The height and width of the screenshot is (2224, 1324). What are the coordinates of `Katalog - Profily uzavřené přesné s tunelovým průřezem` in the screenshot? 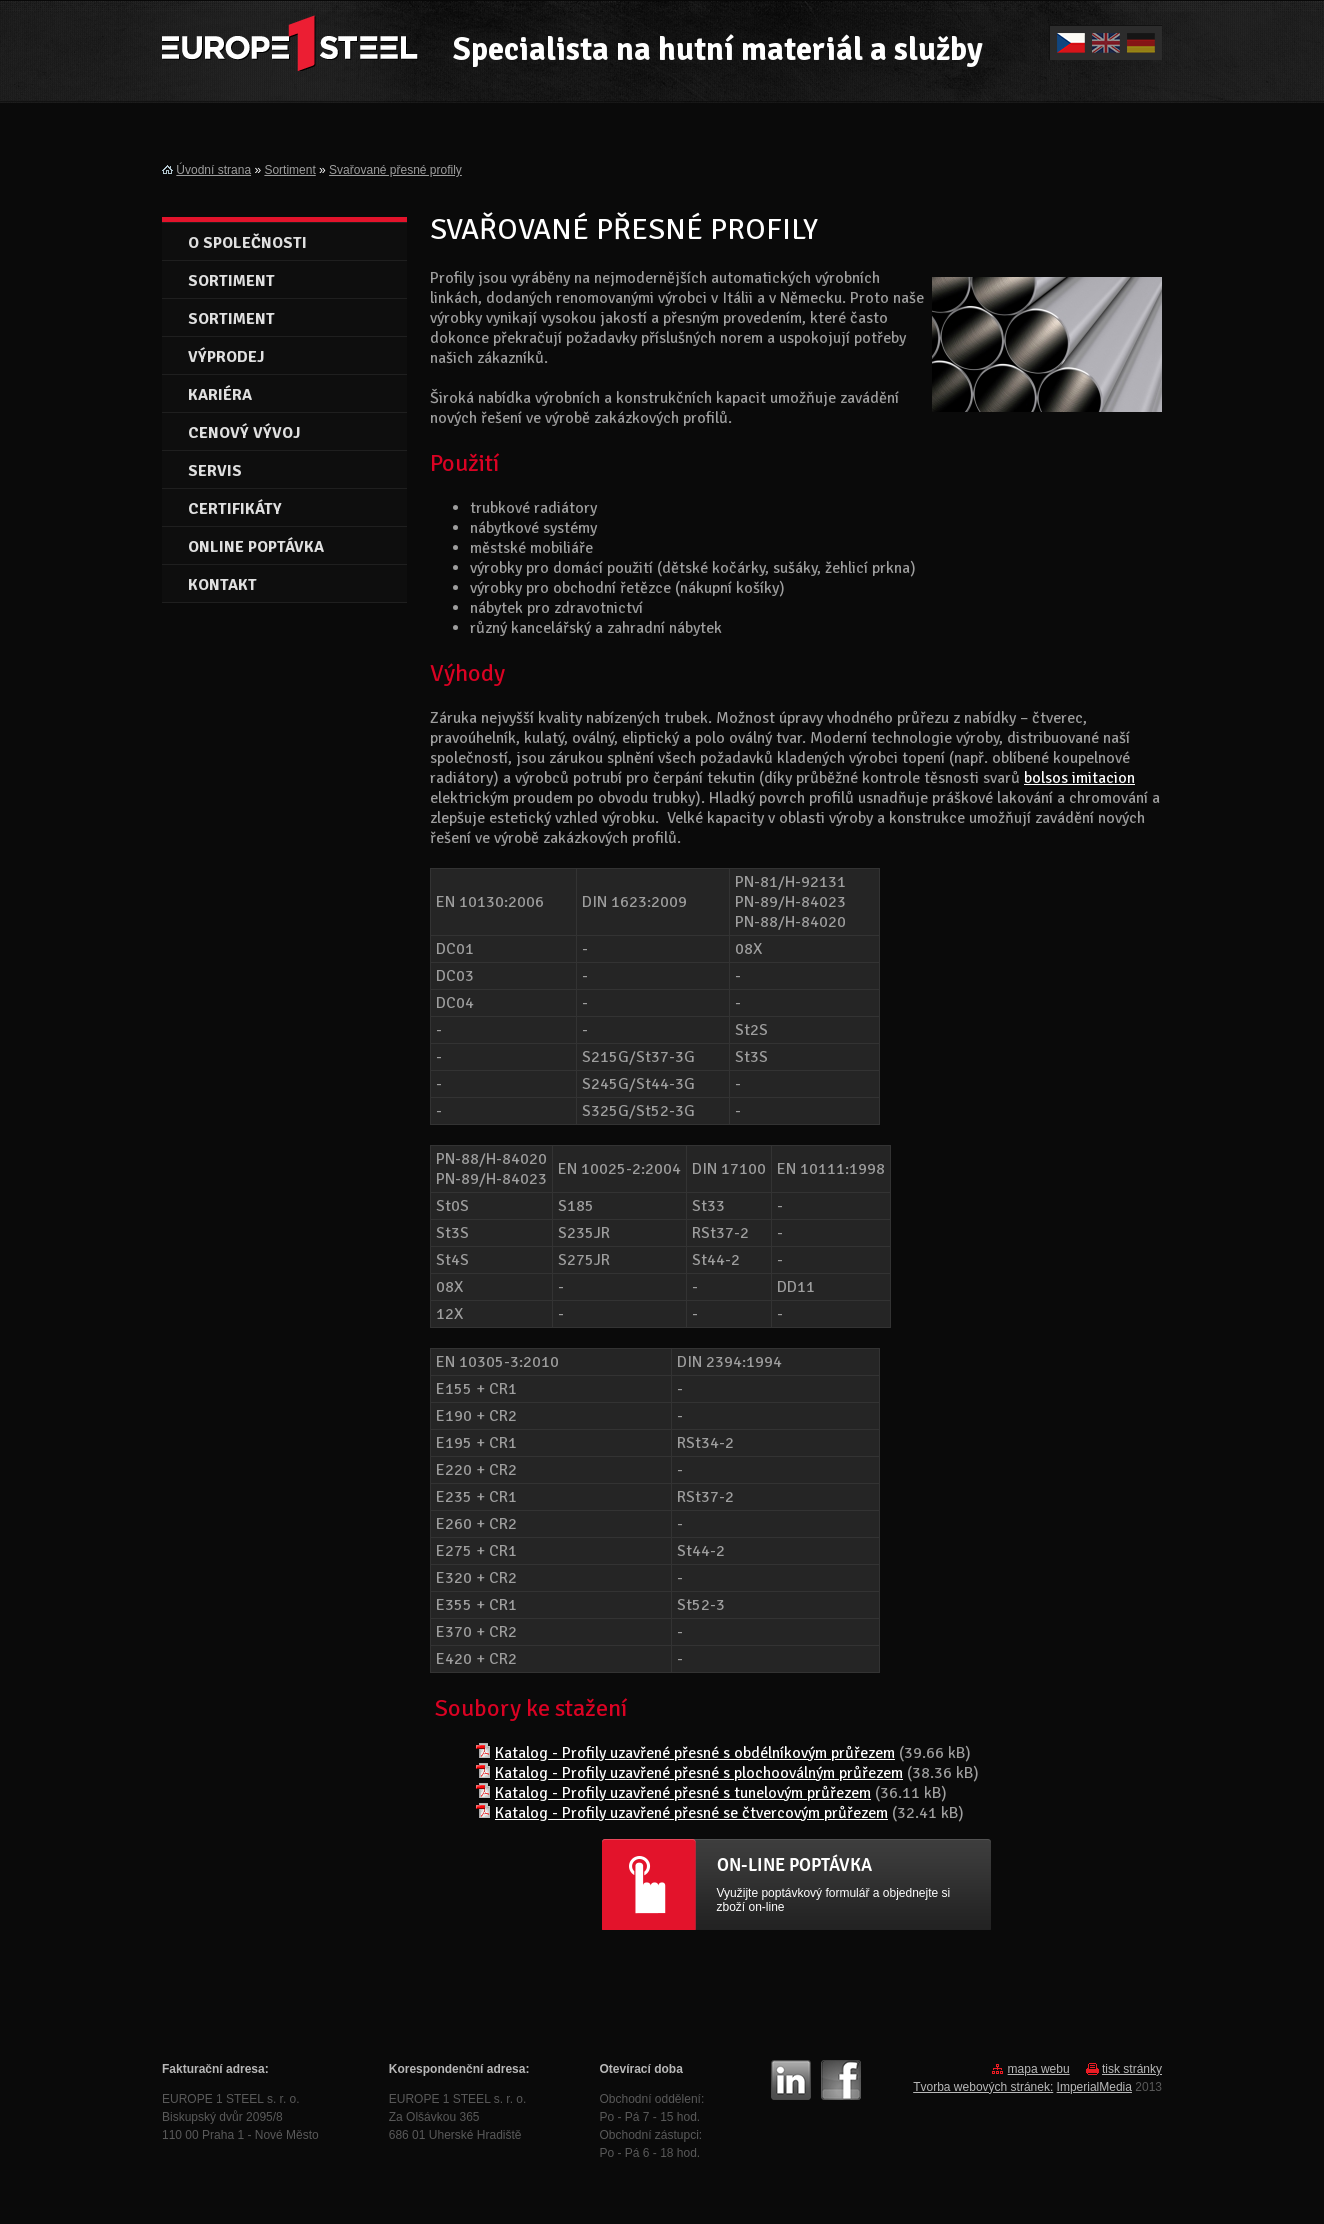 It's located at (683, 1793).